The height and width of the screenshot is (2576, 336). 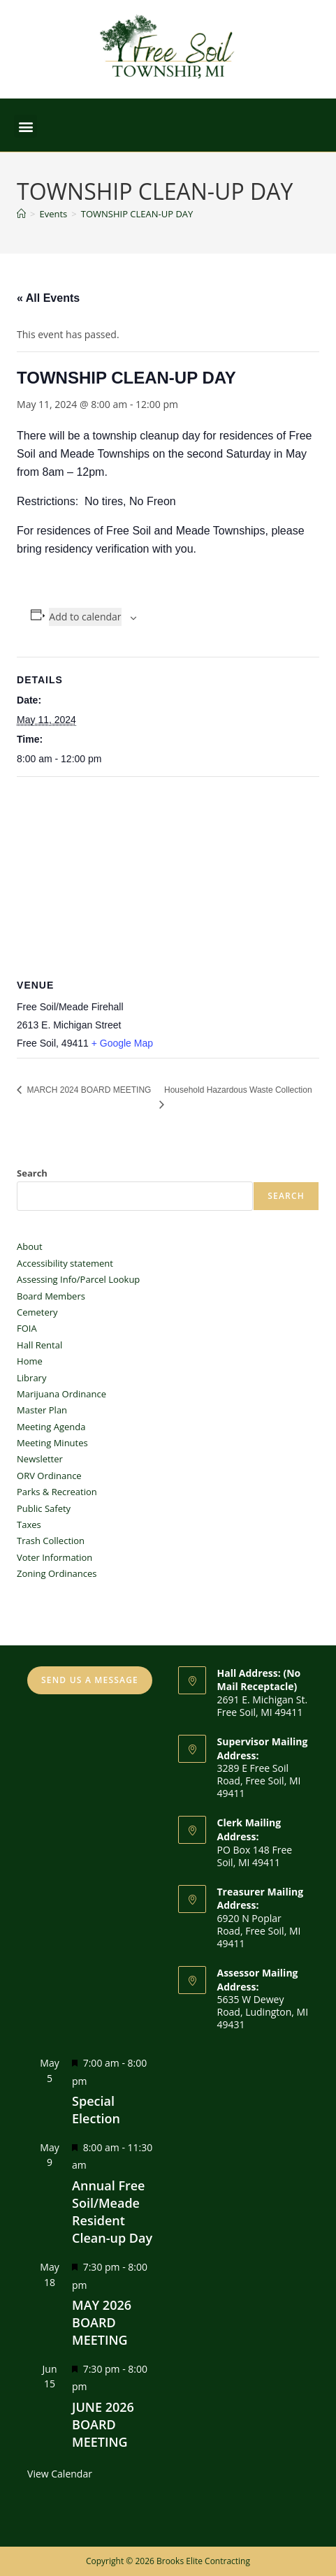 What do you see at coordinates (203, 2561) in the screenshot?
I see `Brooks Elite Contracting` at bounding box center [203, 2561].